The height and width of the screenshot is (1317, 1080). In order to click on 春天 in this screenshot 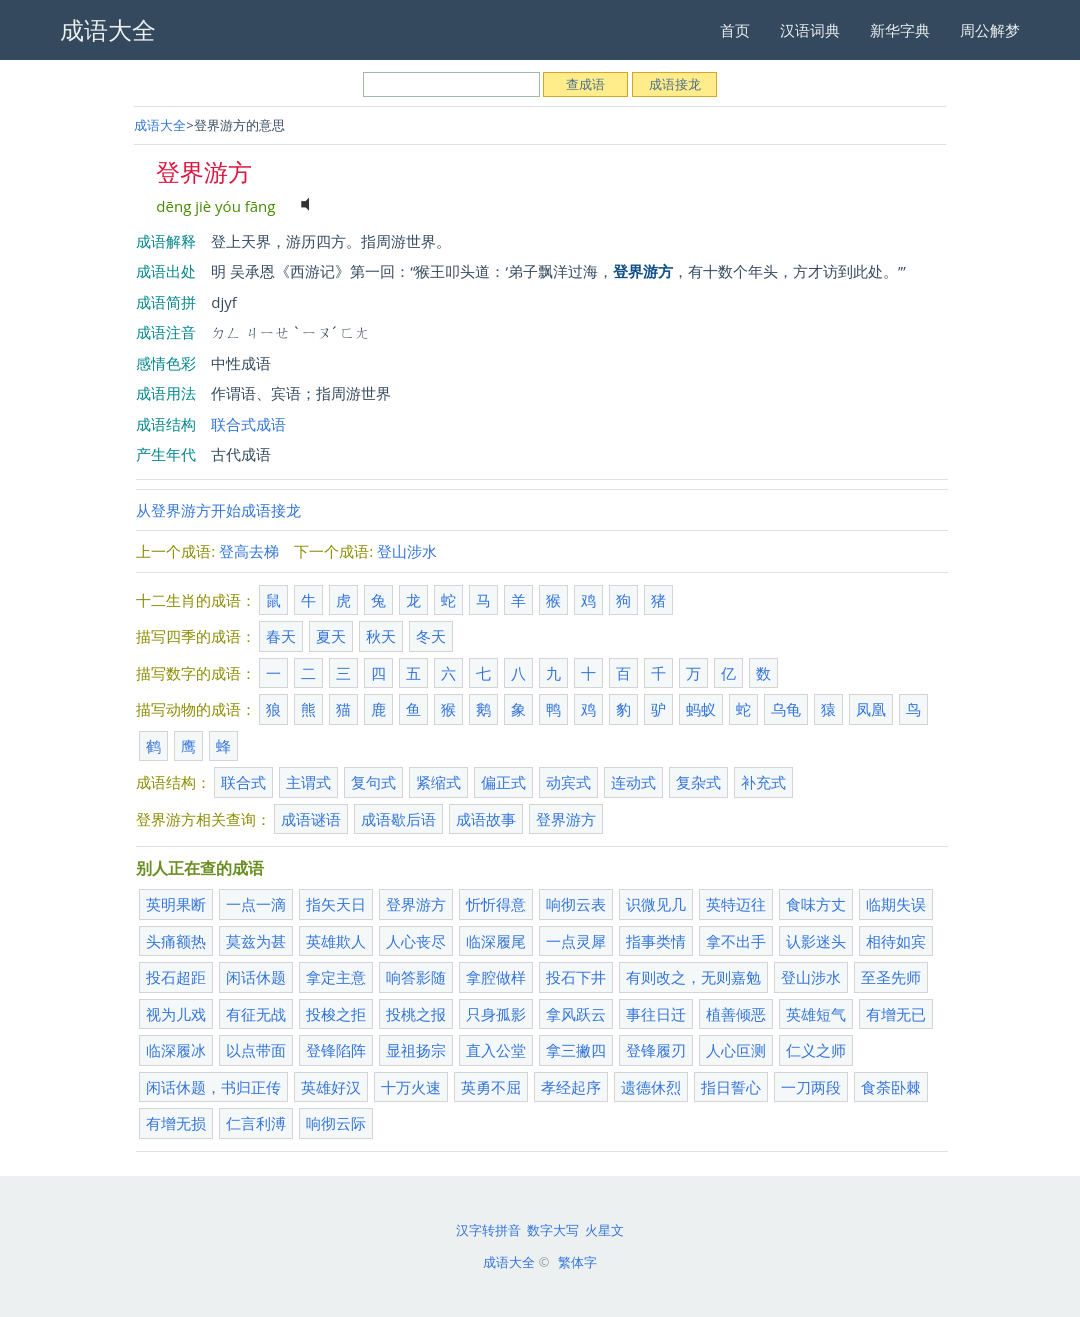, I will do `click(281, 636)`.